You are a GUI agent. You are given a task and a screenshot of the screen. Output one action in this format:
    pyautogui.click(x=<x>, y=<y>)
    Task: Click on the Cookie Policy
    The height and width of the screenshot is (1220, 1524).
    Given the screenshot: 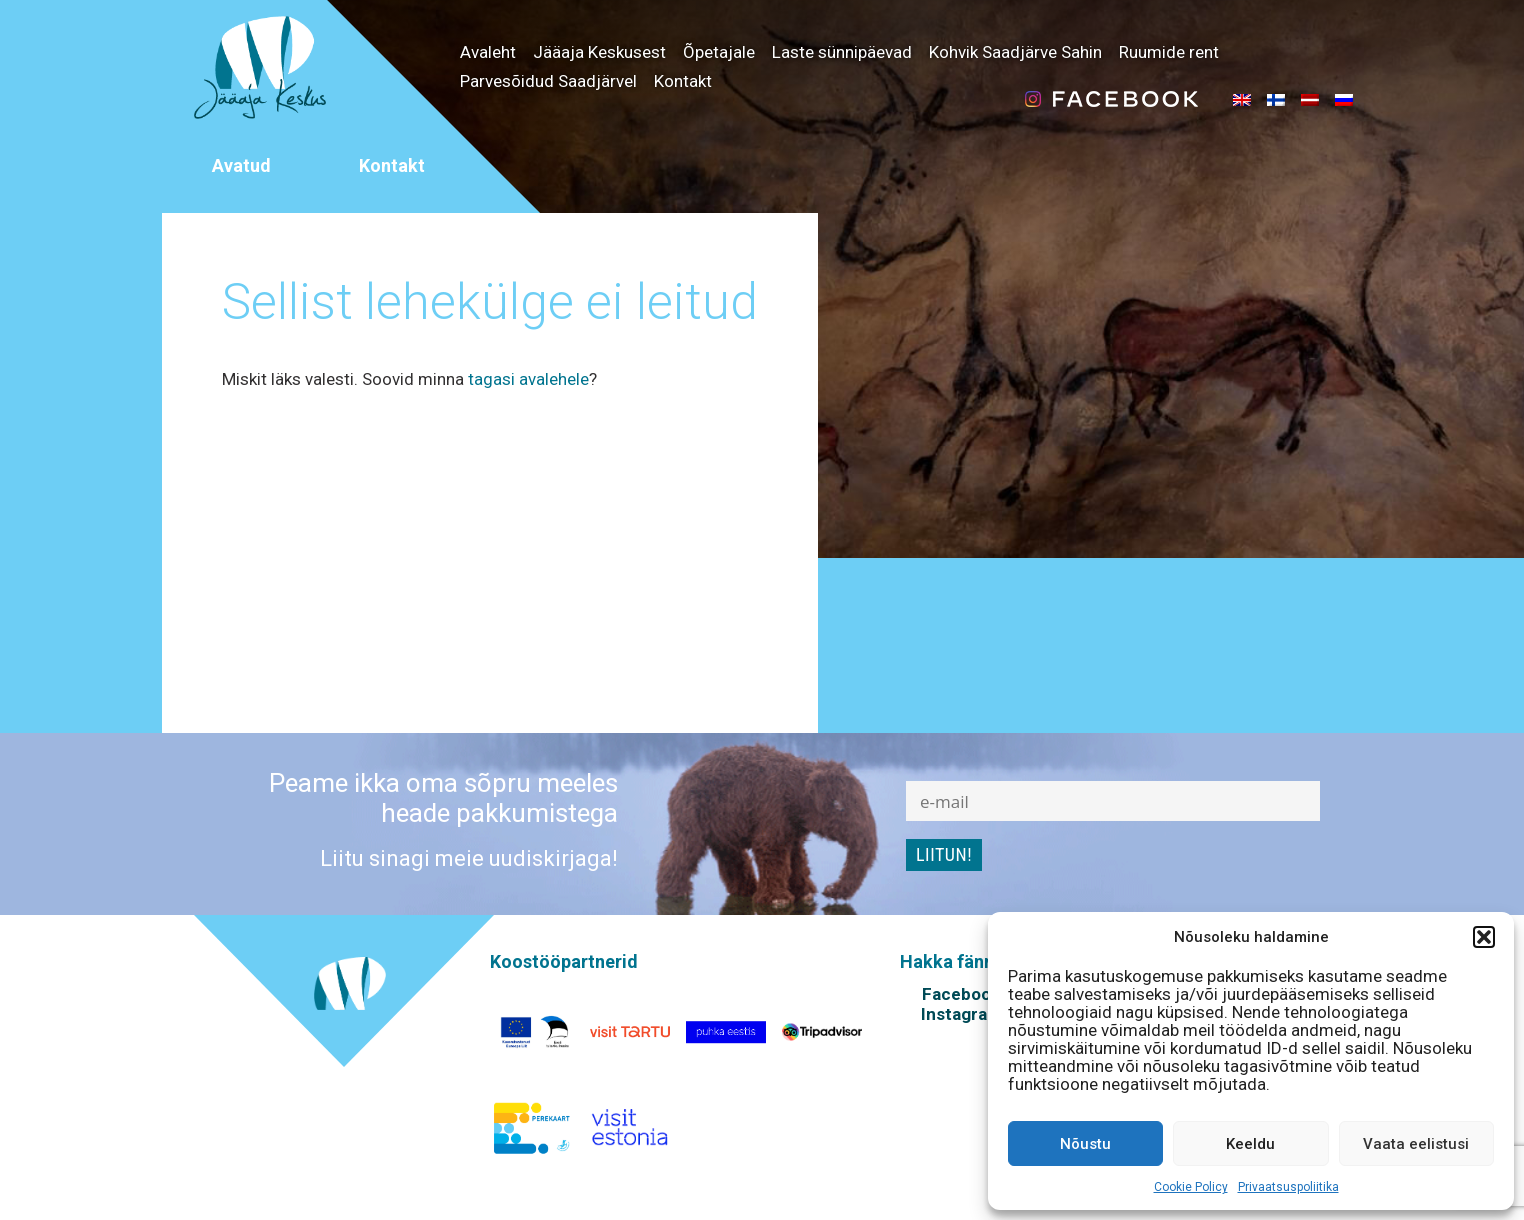 What is the action you would take?
    pyautogui.click(x=1191, y=1187)
    